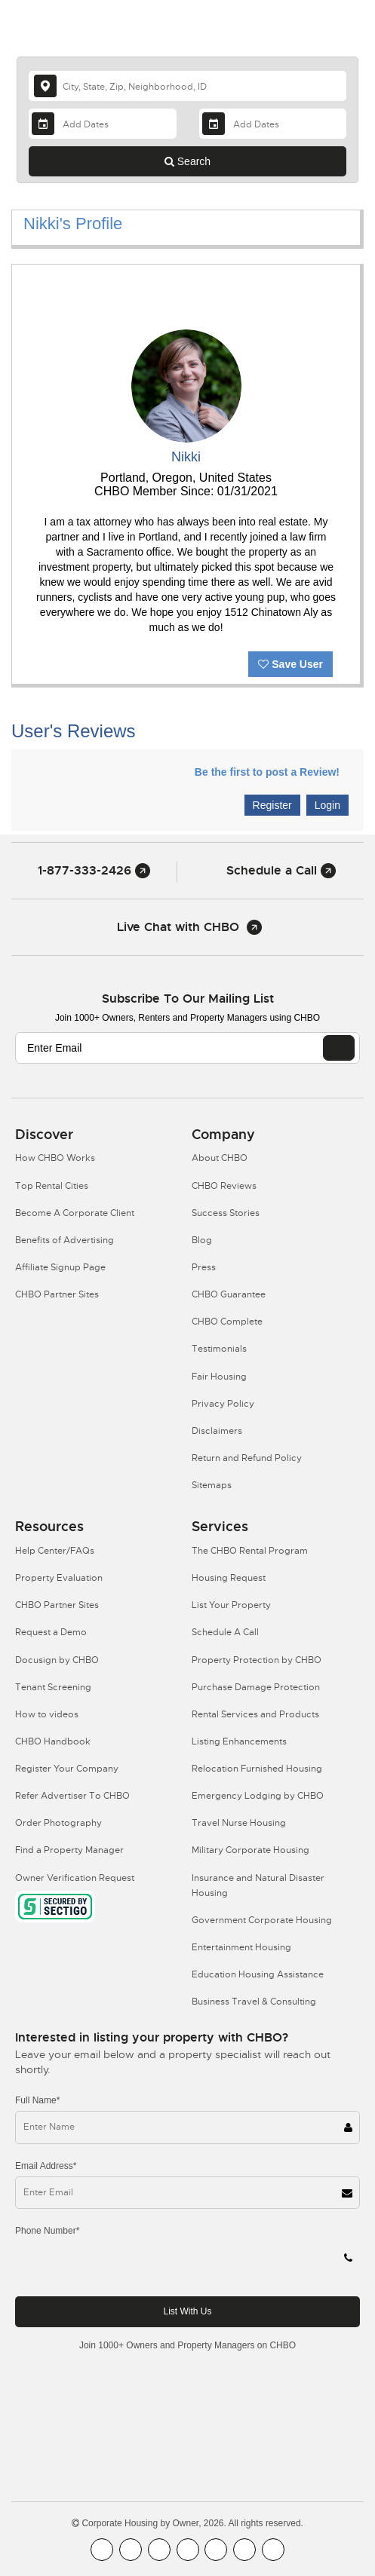 The width and height of the screenshot is (375, 2576). What do you see at coordinates (219, 1349) in the screenshot?
I see `Testimonials` at bounding box center [219, 1349].